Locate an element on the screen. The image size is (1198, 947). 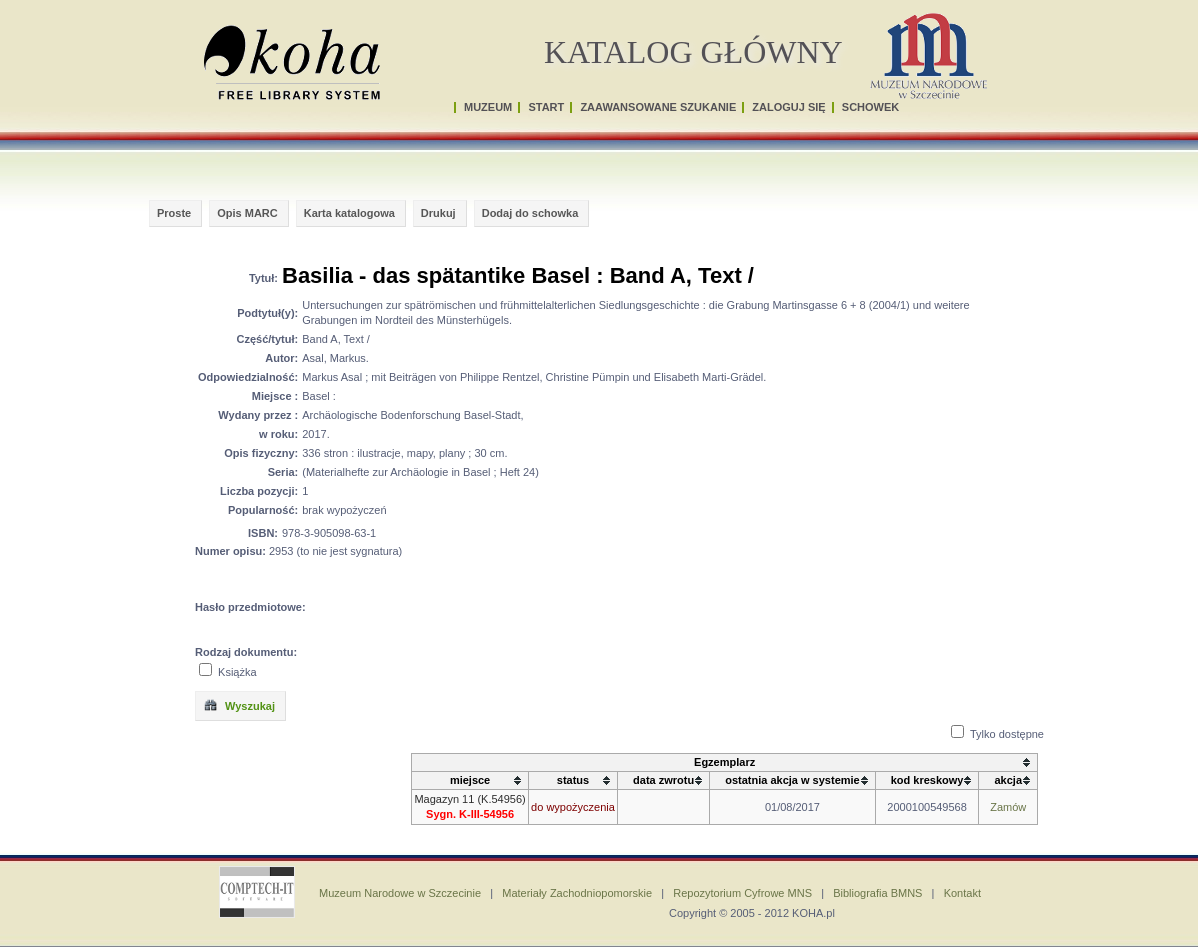
ZAAWANSOWANE SZUKANIE is located at coordinates (658, 107).